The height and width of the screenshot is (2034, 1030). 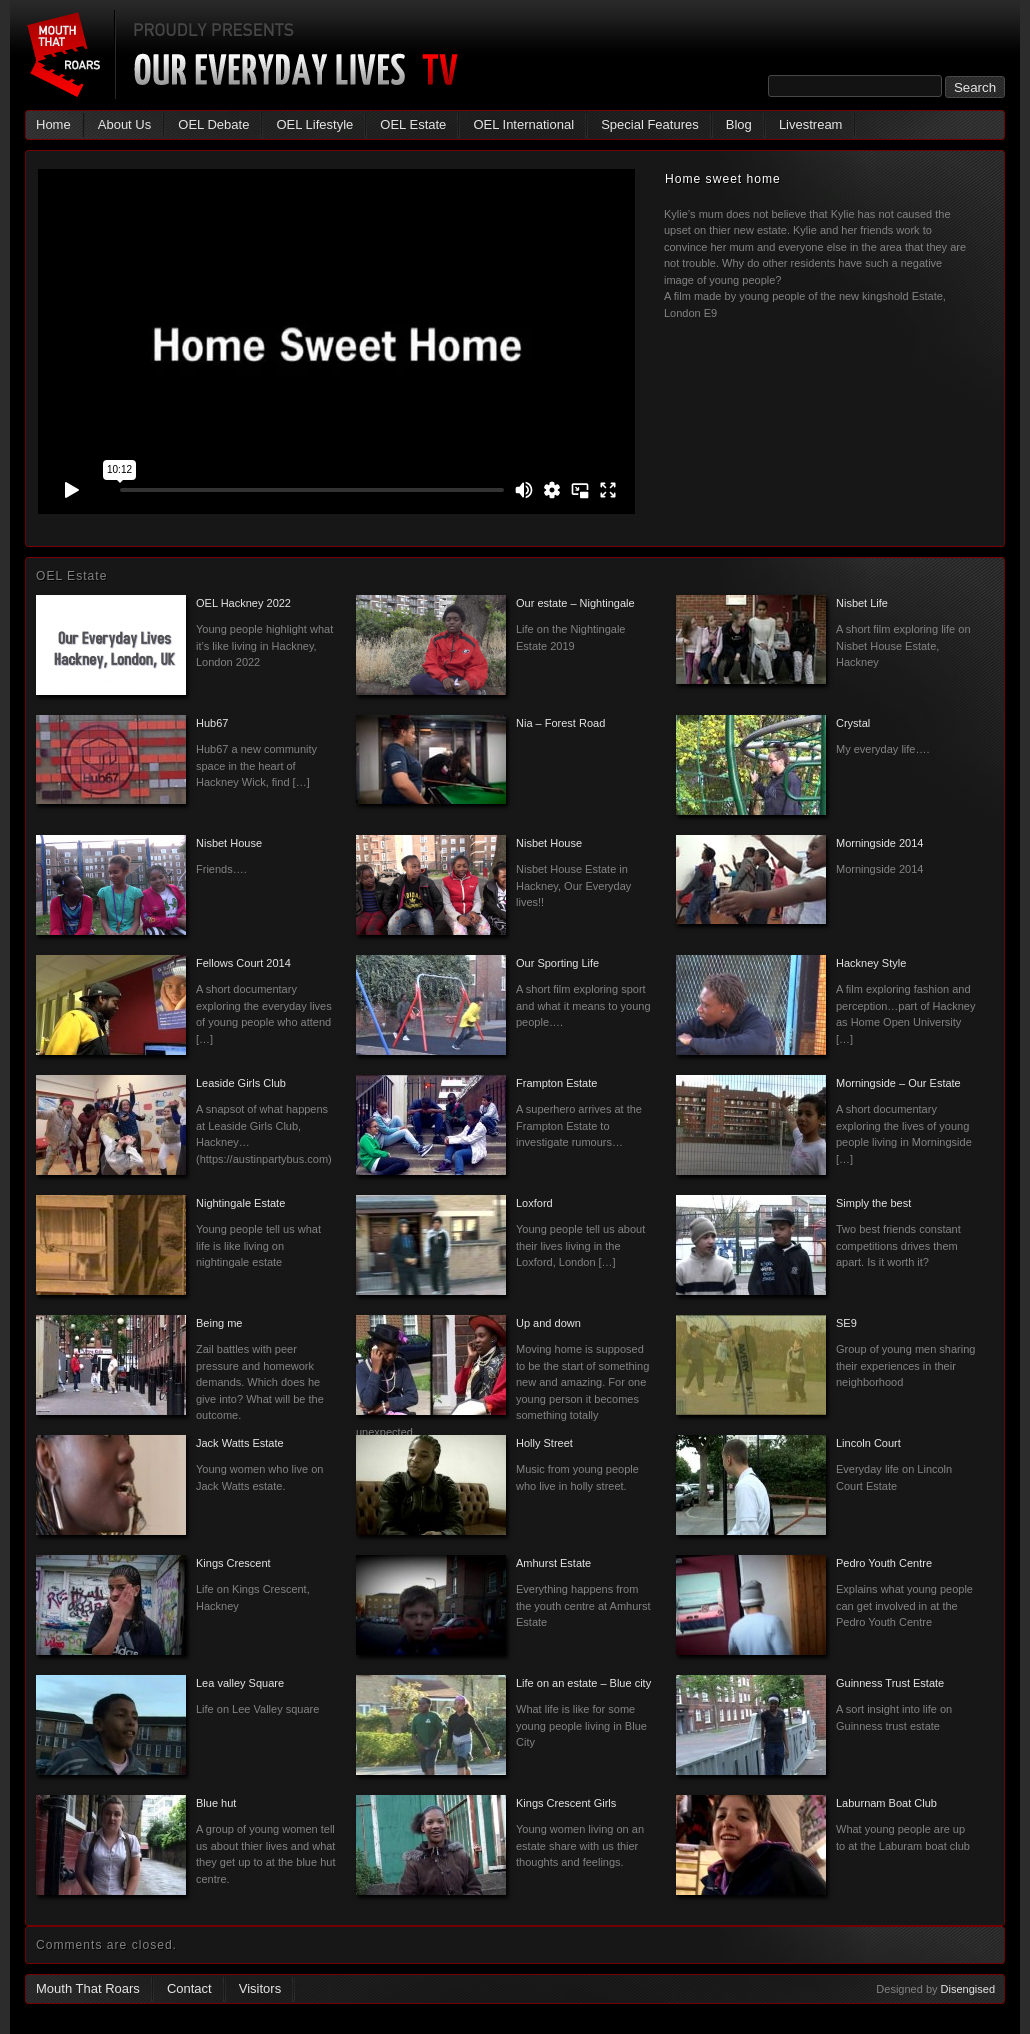 I want to click on Jack Watts Estate, so click(x=240, y=1443).